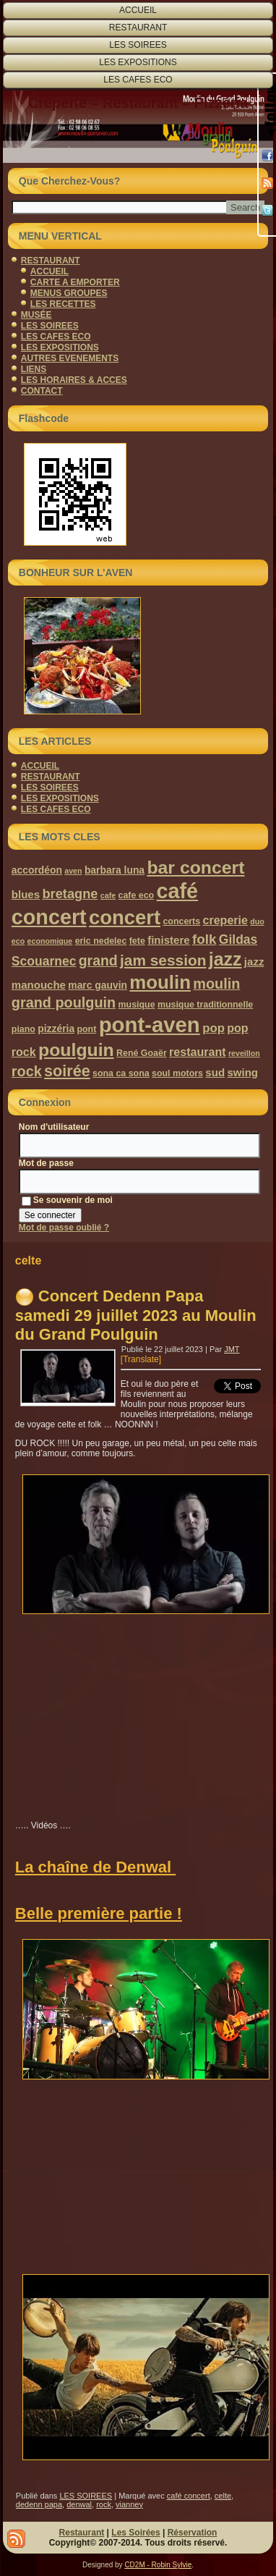  I want to click on poulguin, so click(76, 1050).